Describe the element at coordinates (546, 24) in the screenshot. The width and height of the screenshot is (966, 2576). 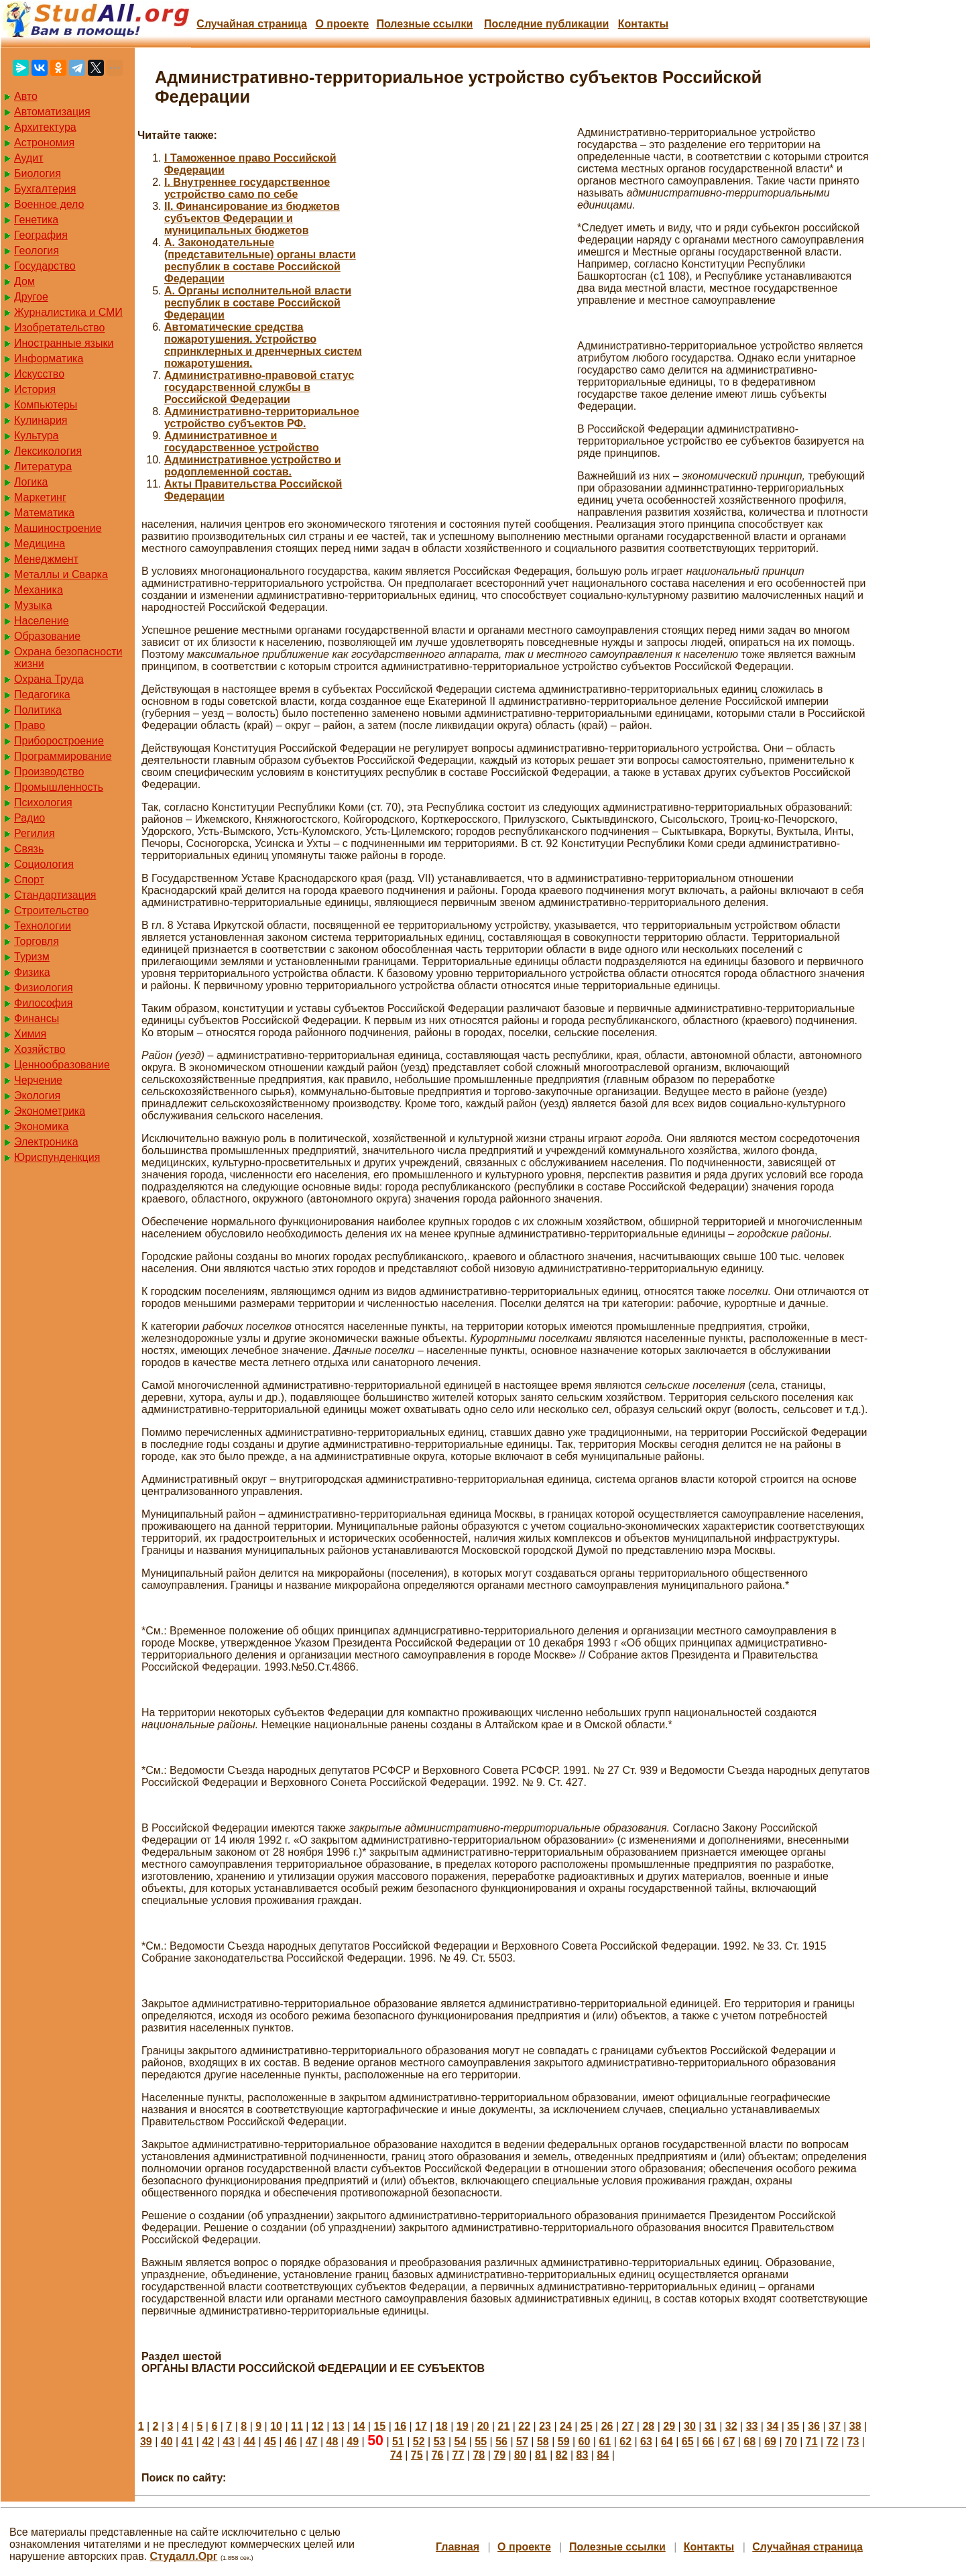
I see `Последние публикации` at that location.